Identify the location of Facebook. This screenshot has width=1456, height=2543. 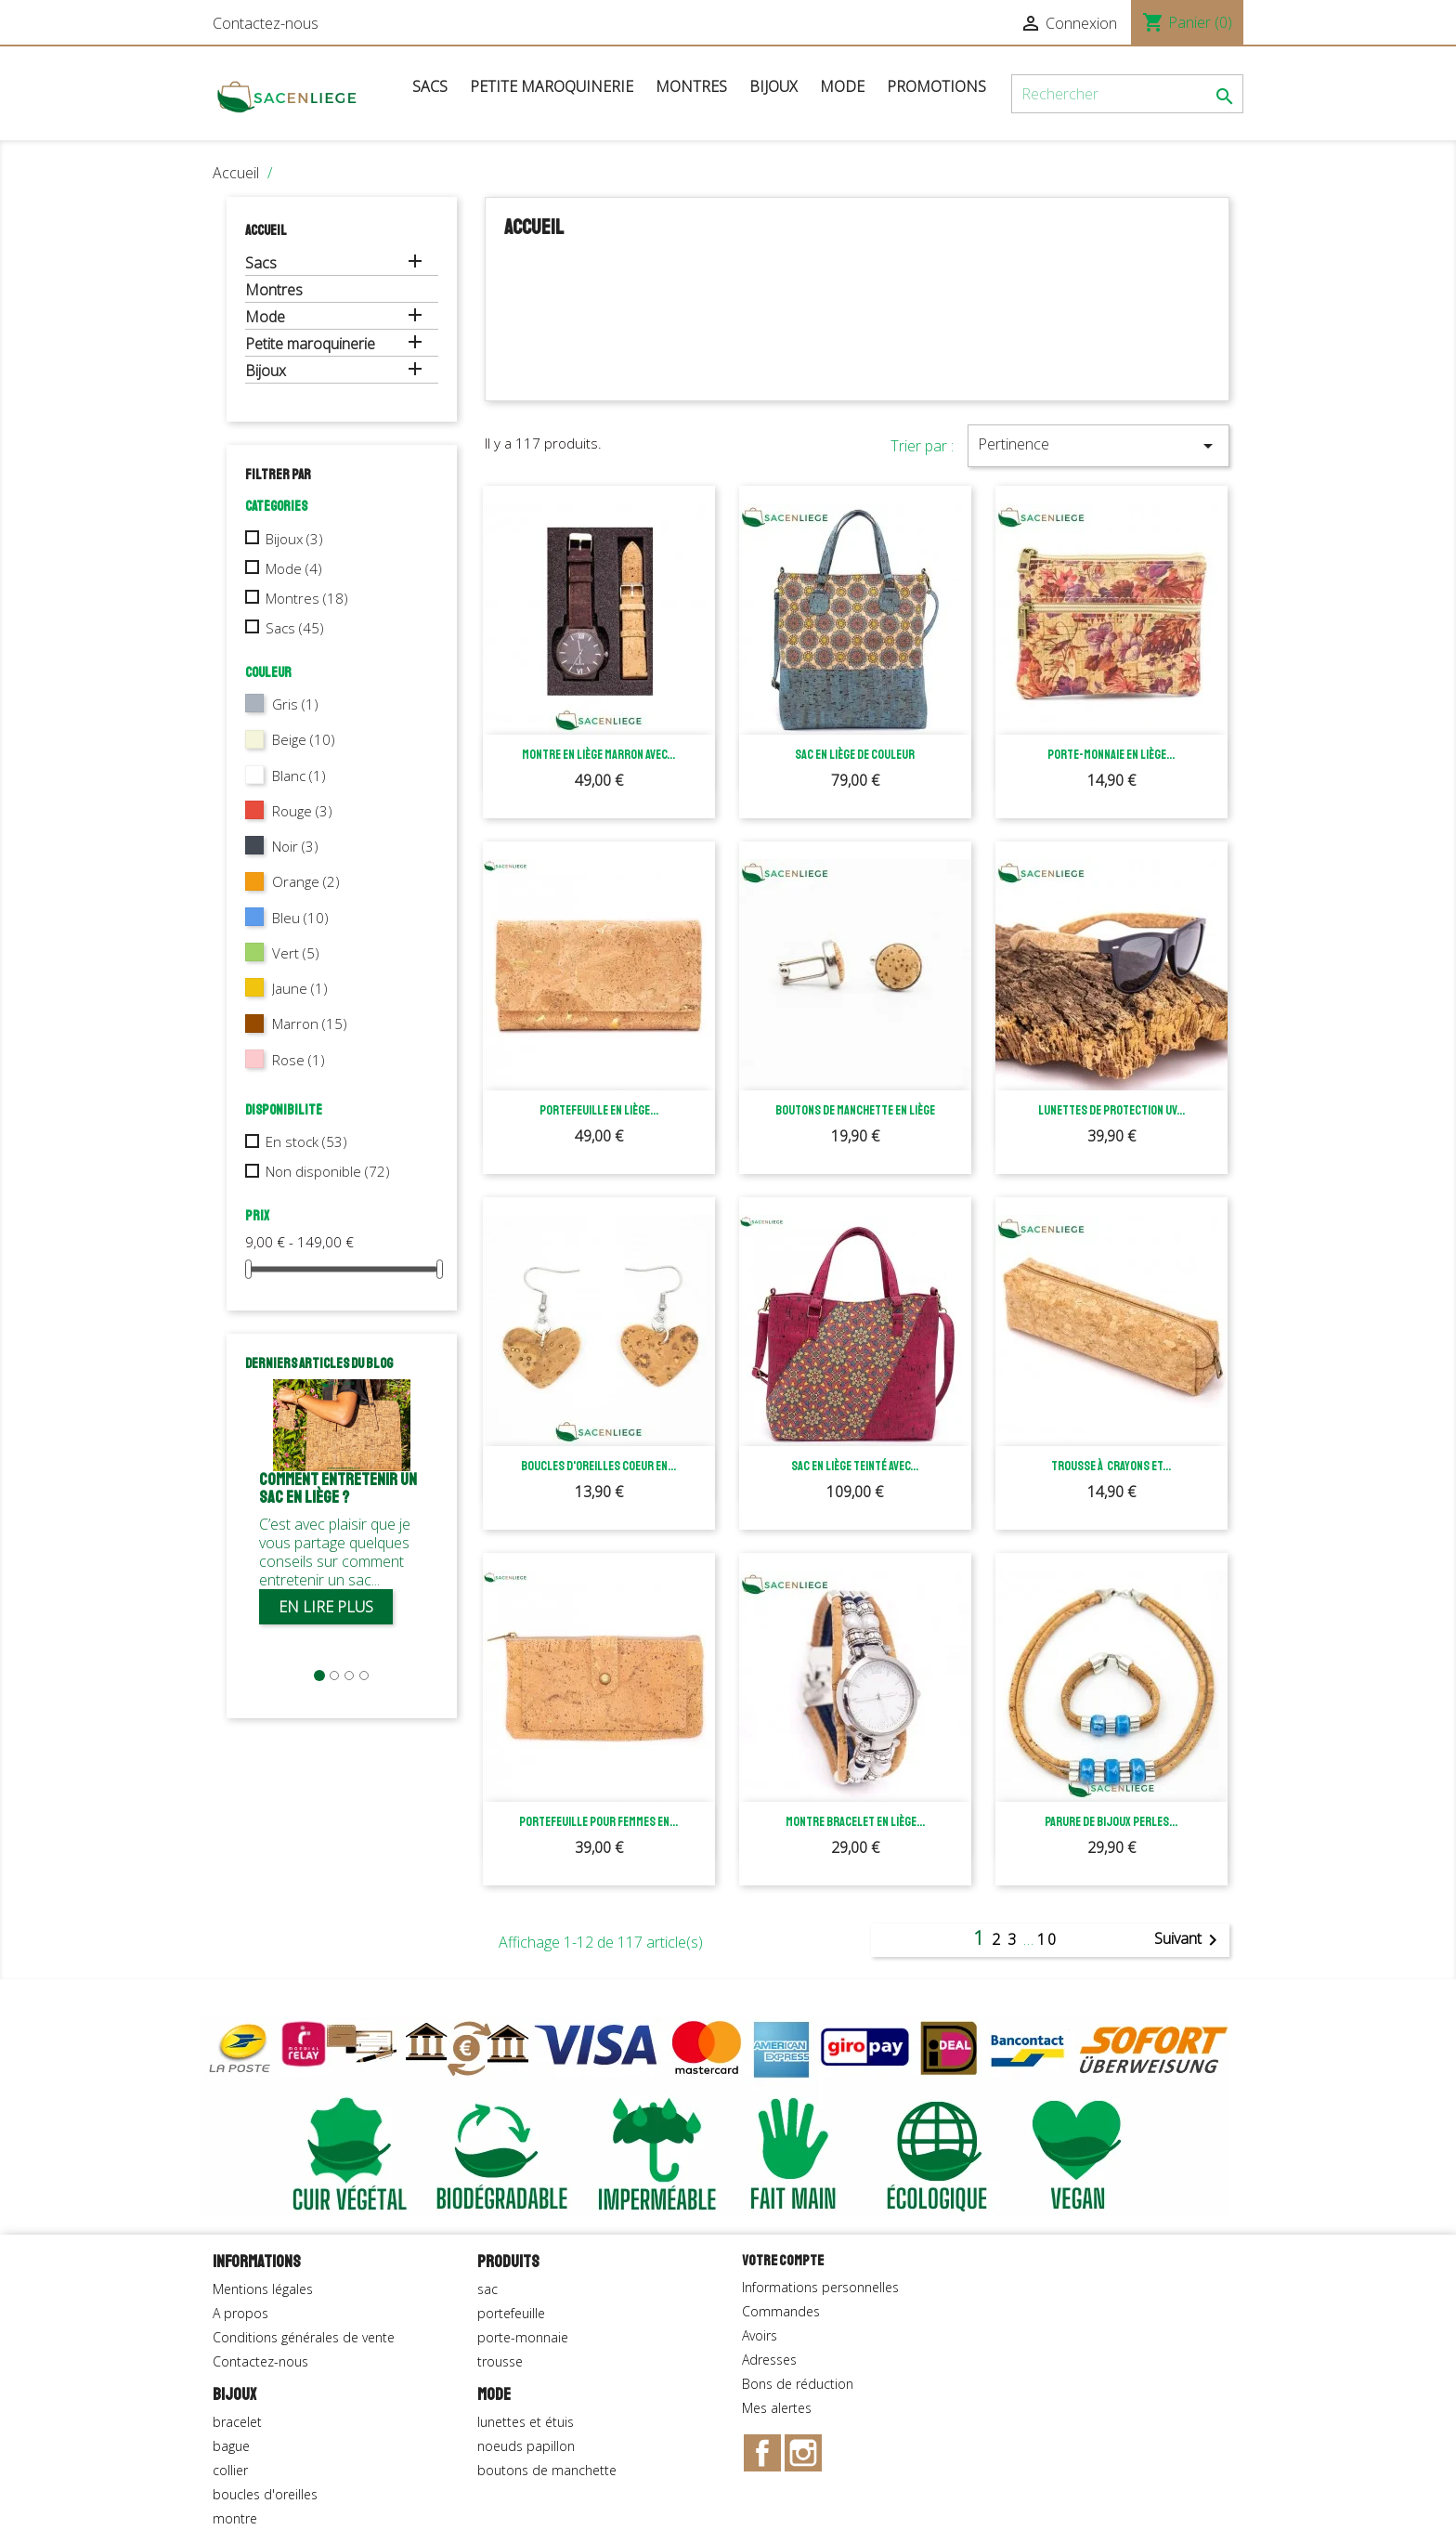
(762, 2452).